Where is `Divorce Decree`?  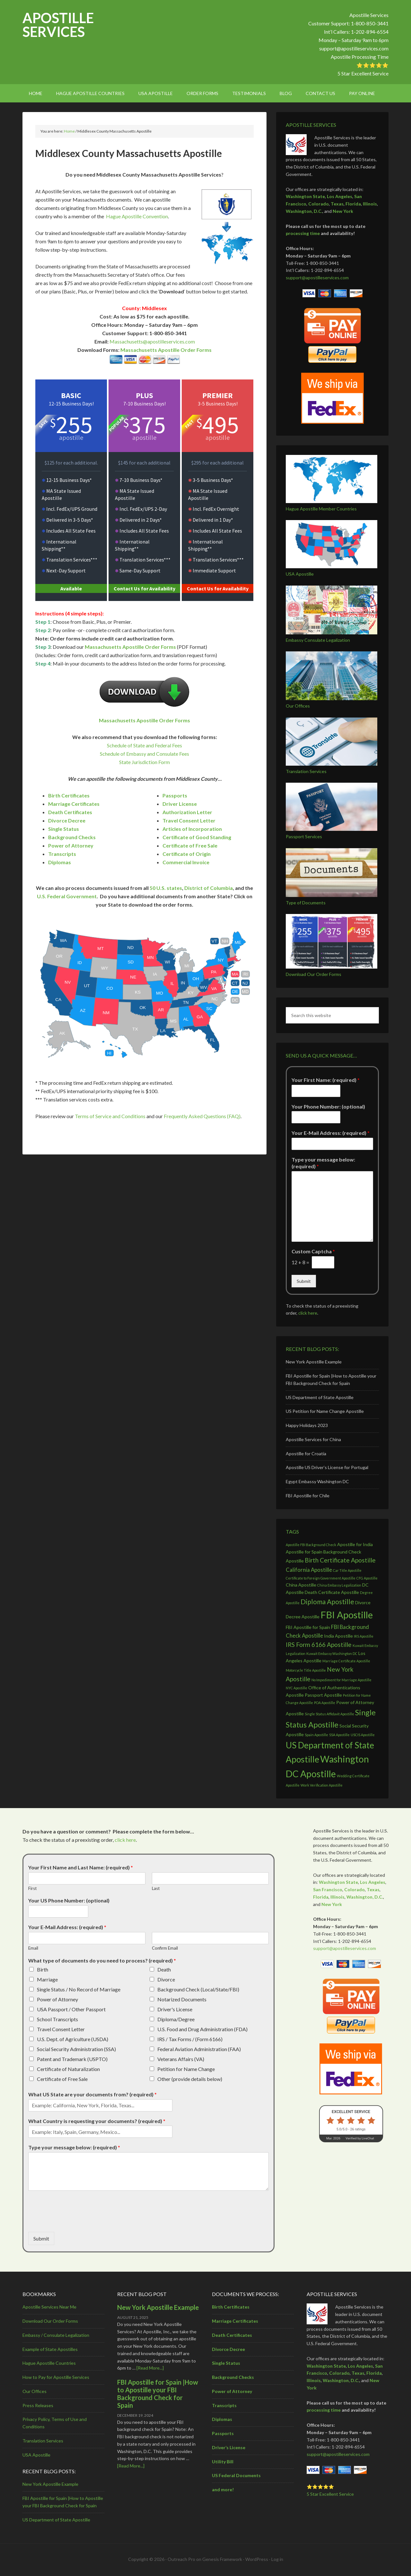 Divorce Decree is located at coordinates (66, 820).